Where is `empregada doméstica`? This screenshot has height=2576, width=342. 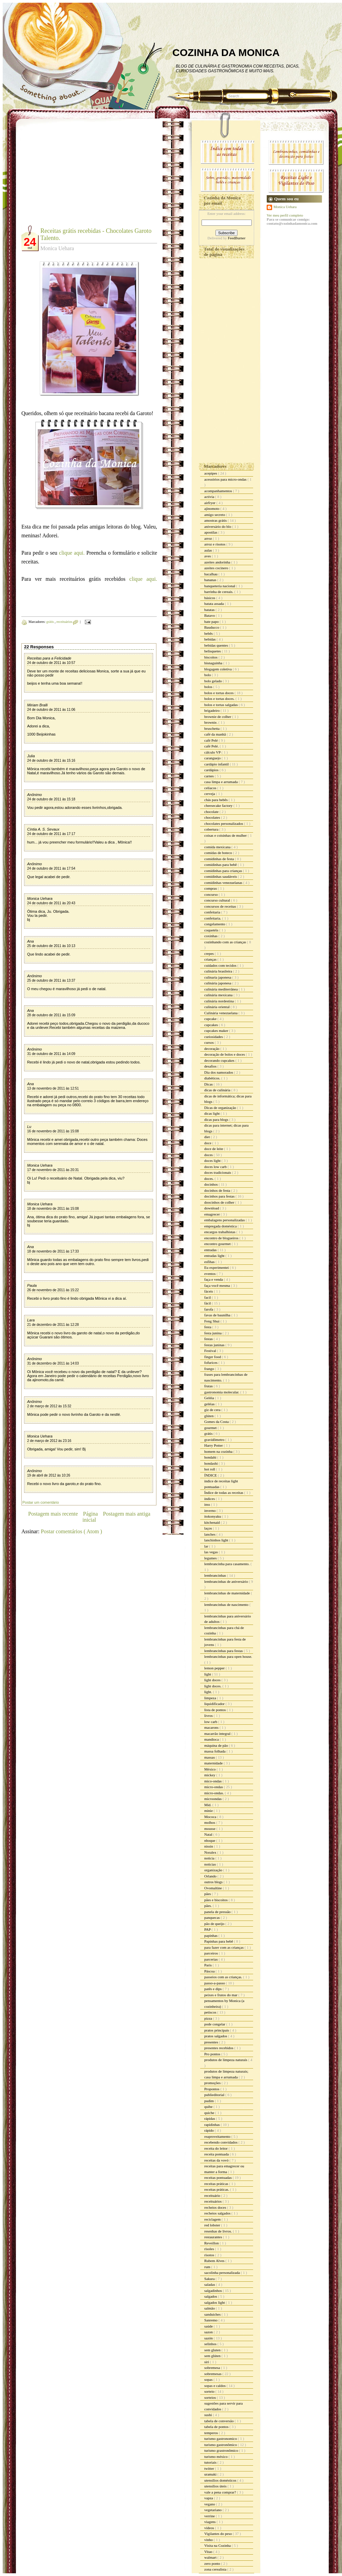
empregada doméstica is located at coordinates (221, 1226).